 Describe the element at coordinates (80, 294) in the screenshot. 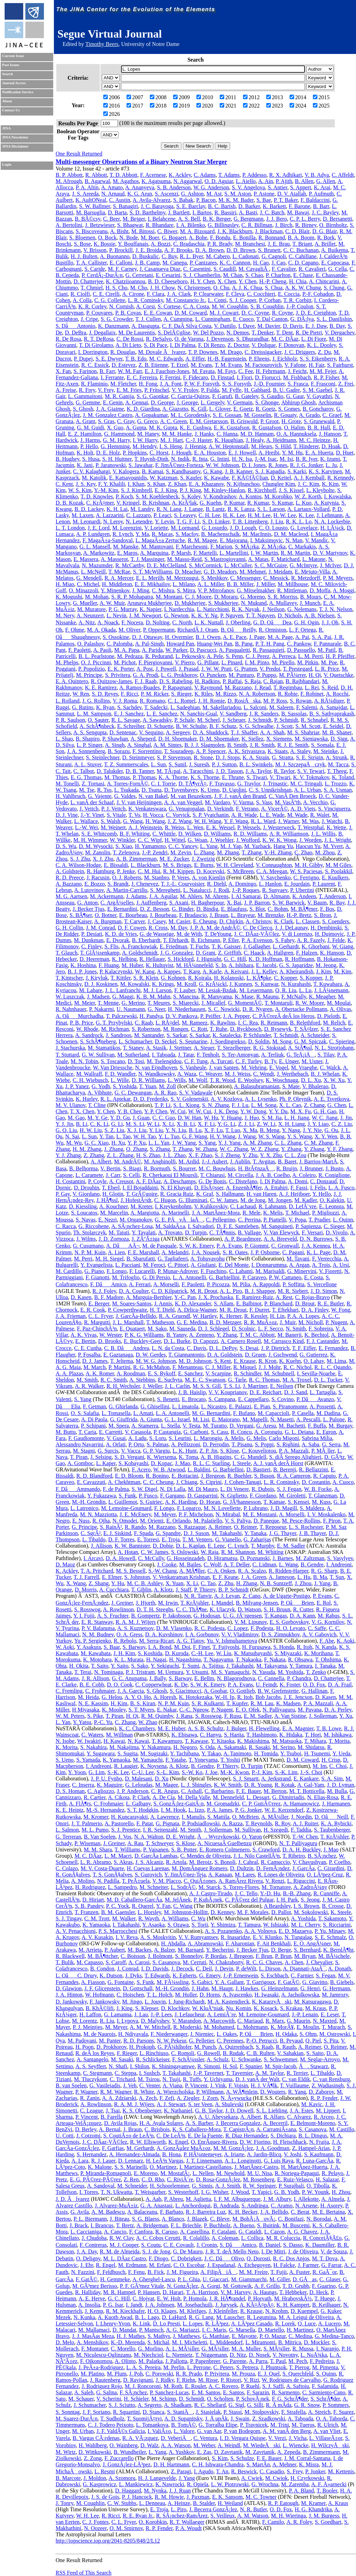

I see `R. Ciolfi` at that location.